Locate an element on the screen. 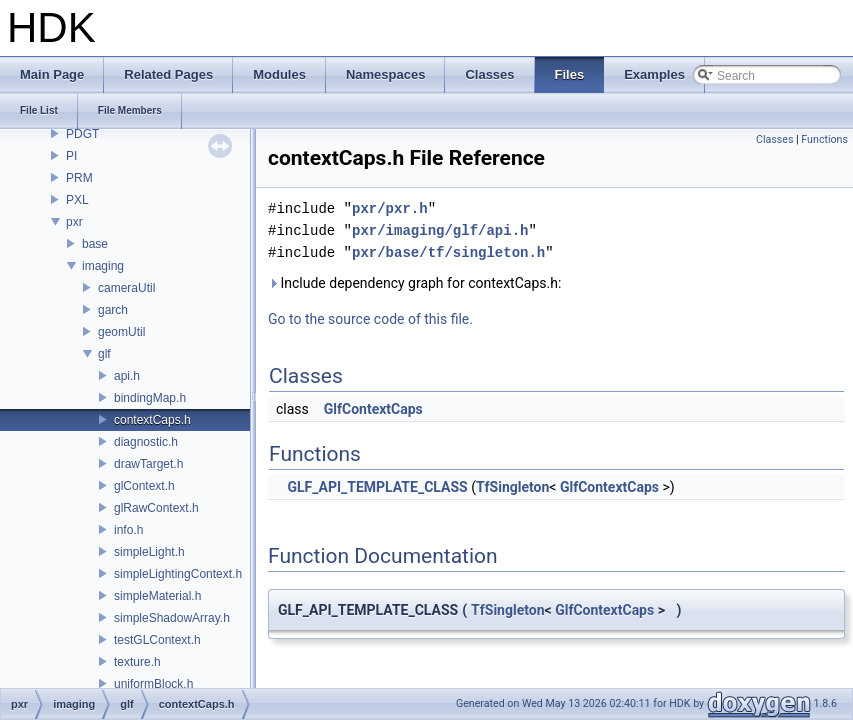  Go to the source code of this file. is located at coordinates (370, 319).